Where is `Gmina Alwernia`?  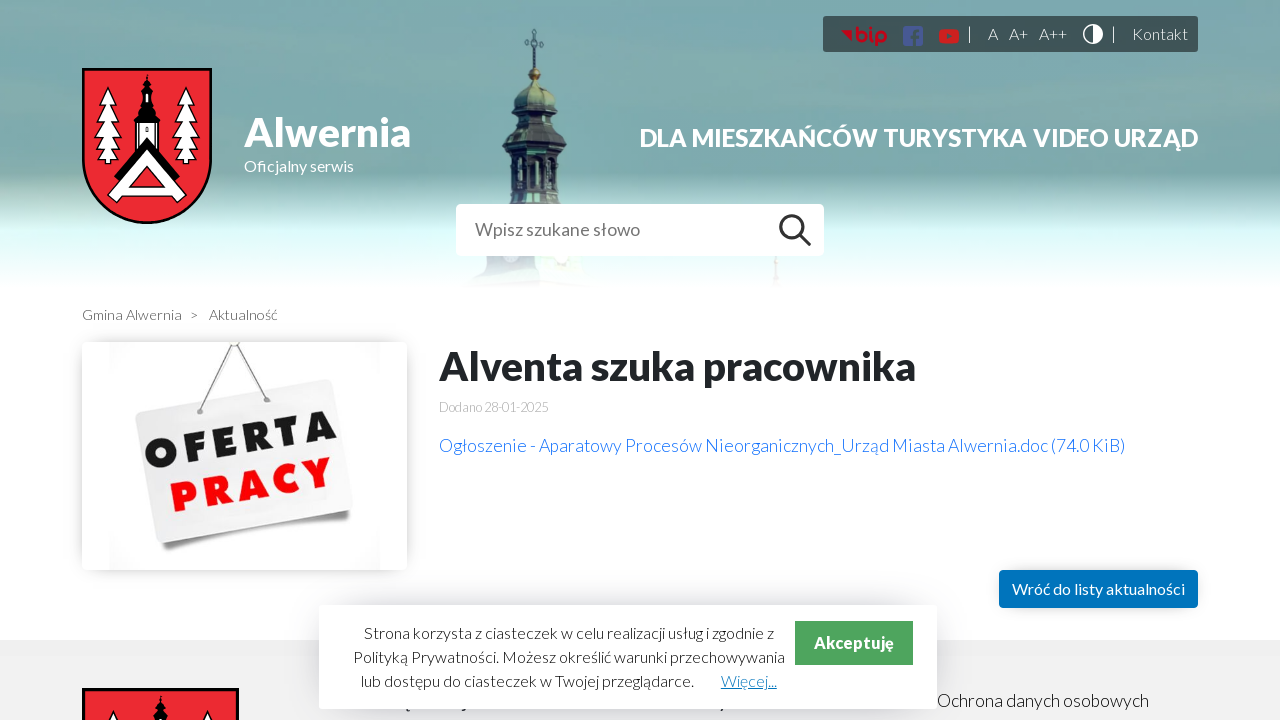
Gmina Alwernia is located at coordinates (132, 314).